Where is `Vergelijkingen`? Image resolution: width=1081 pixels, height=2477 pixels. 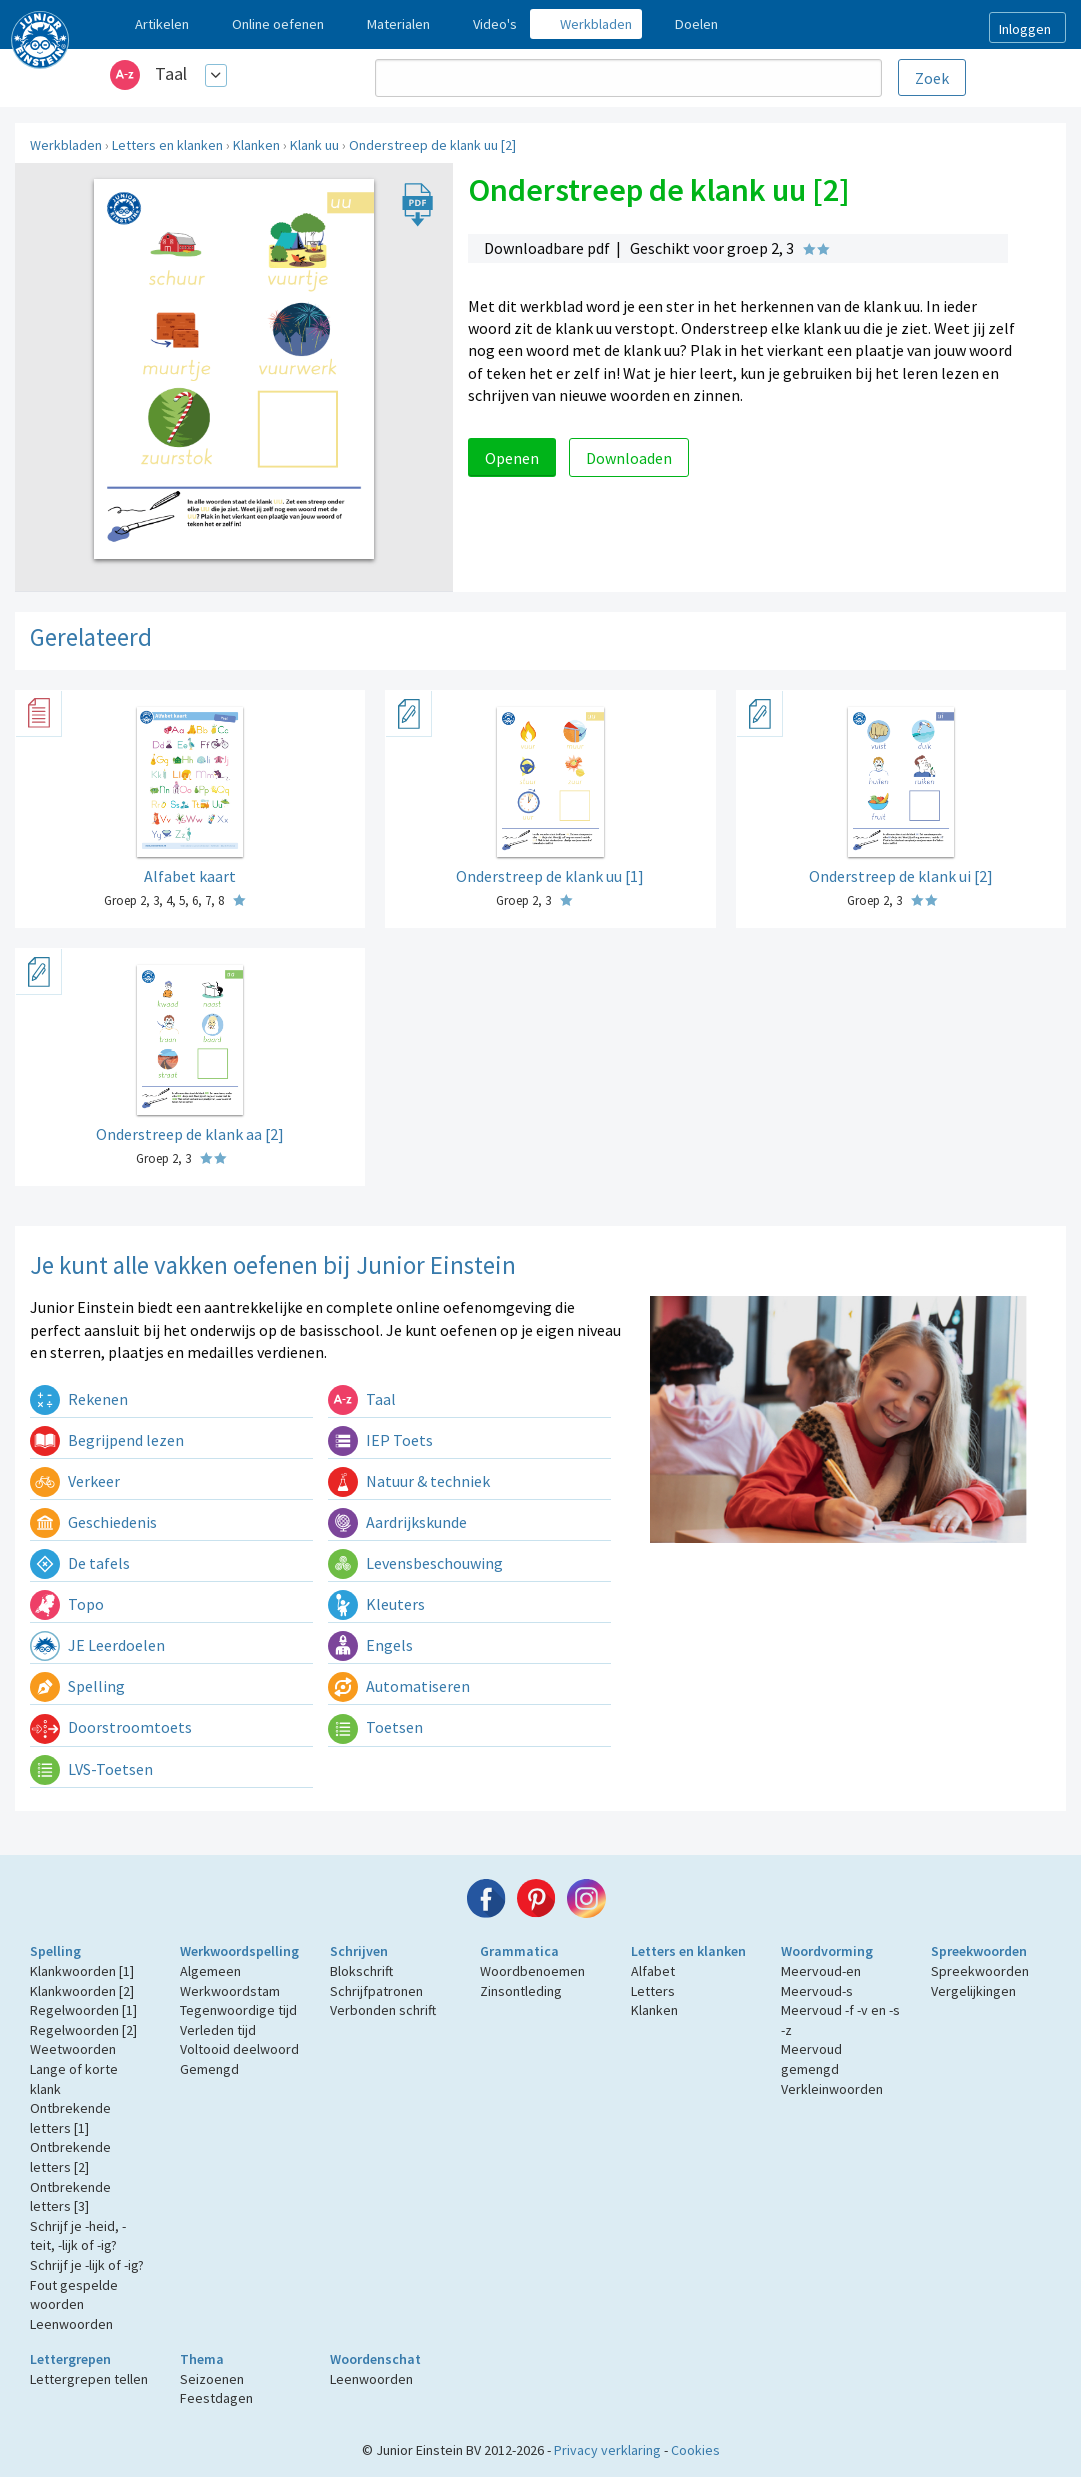
Vergelijkingen is located at coordinates (973, 1991).